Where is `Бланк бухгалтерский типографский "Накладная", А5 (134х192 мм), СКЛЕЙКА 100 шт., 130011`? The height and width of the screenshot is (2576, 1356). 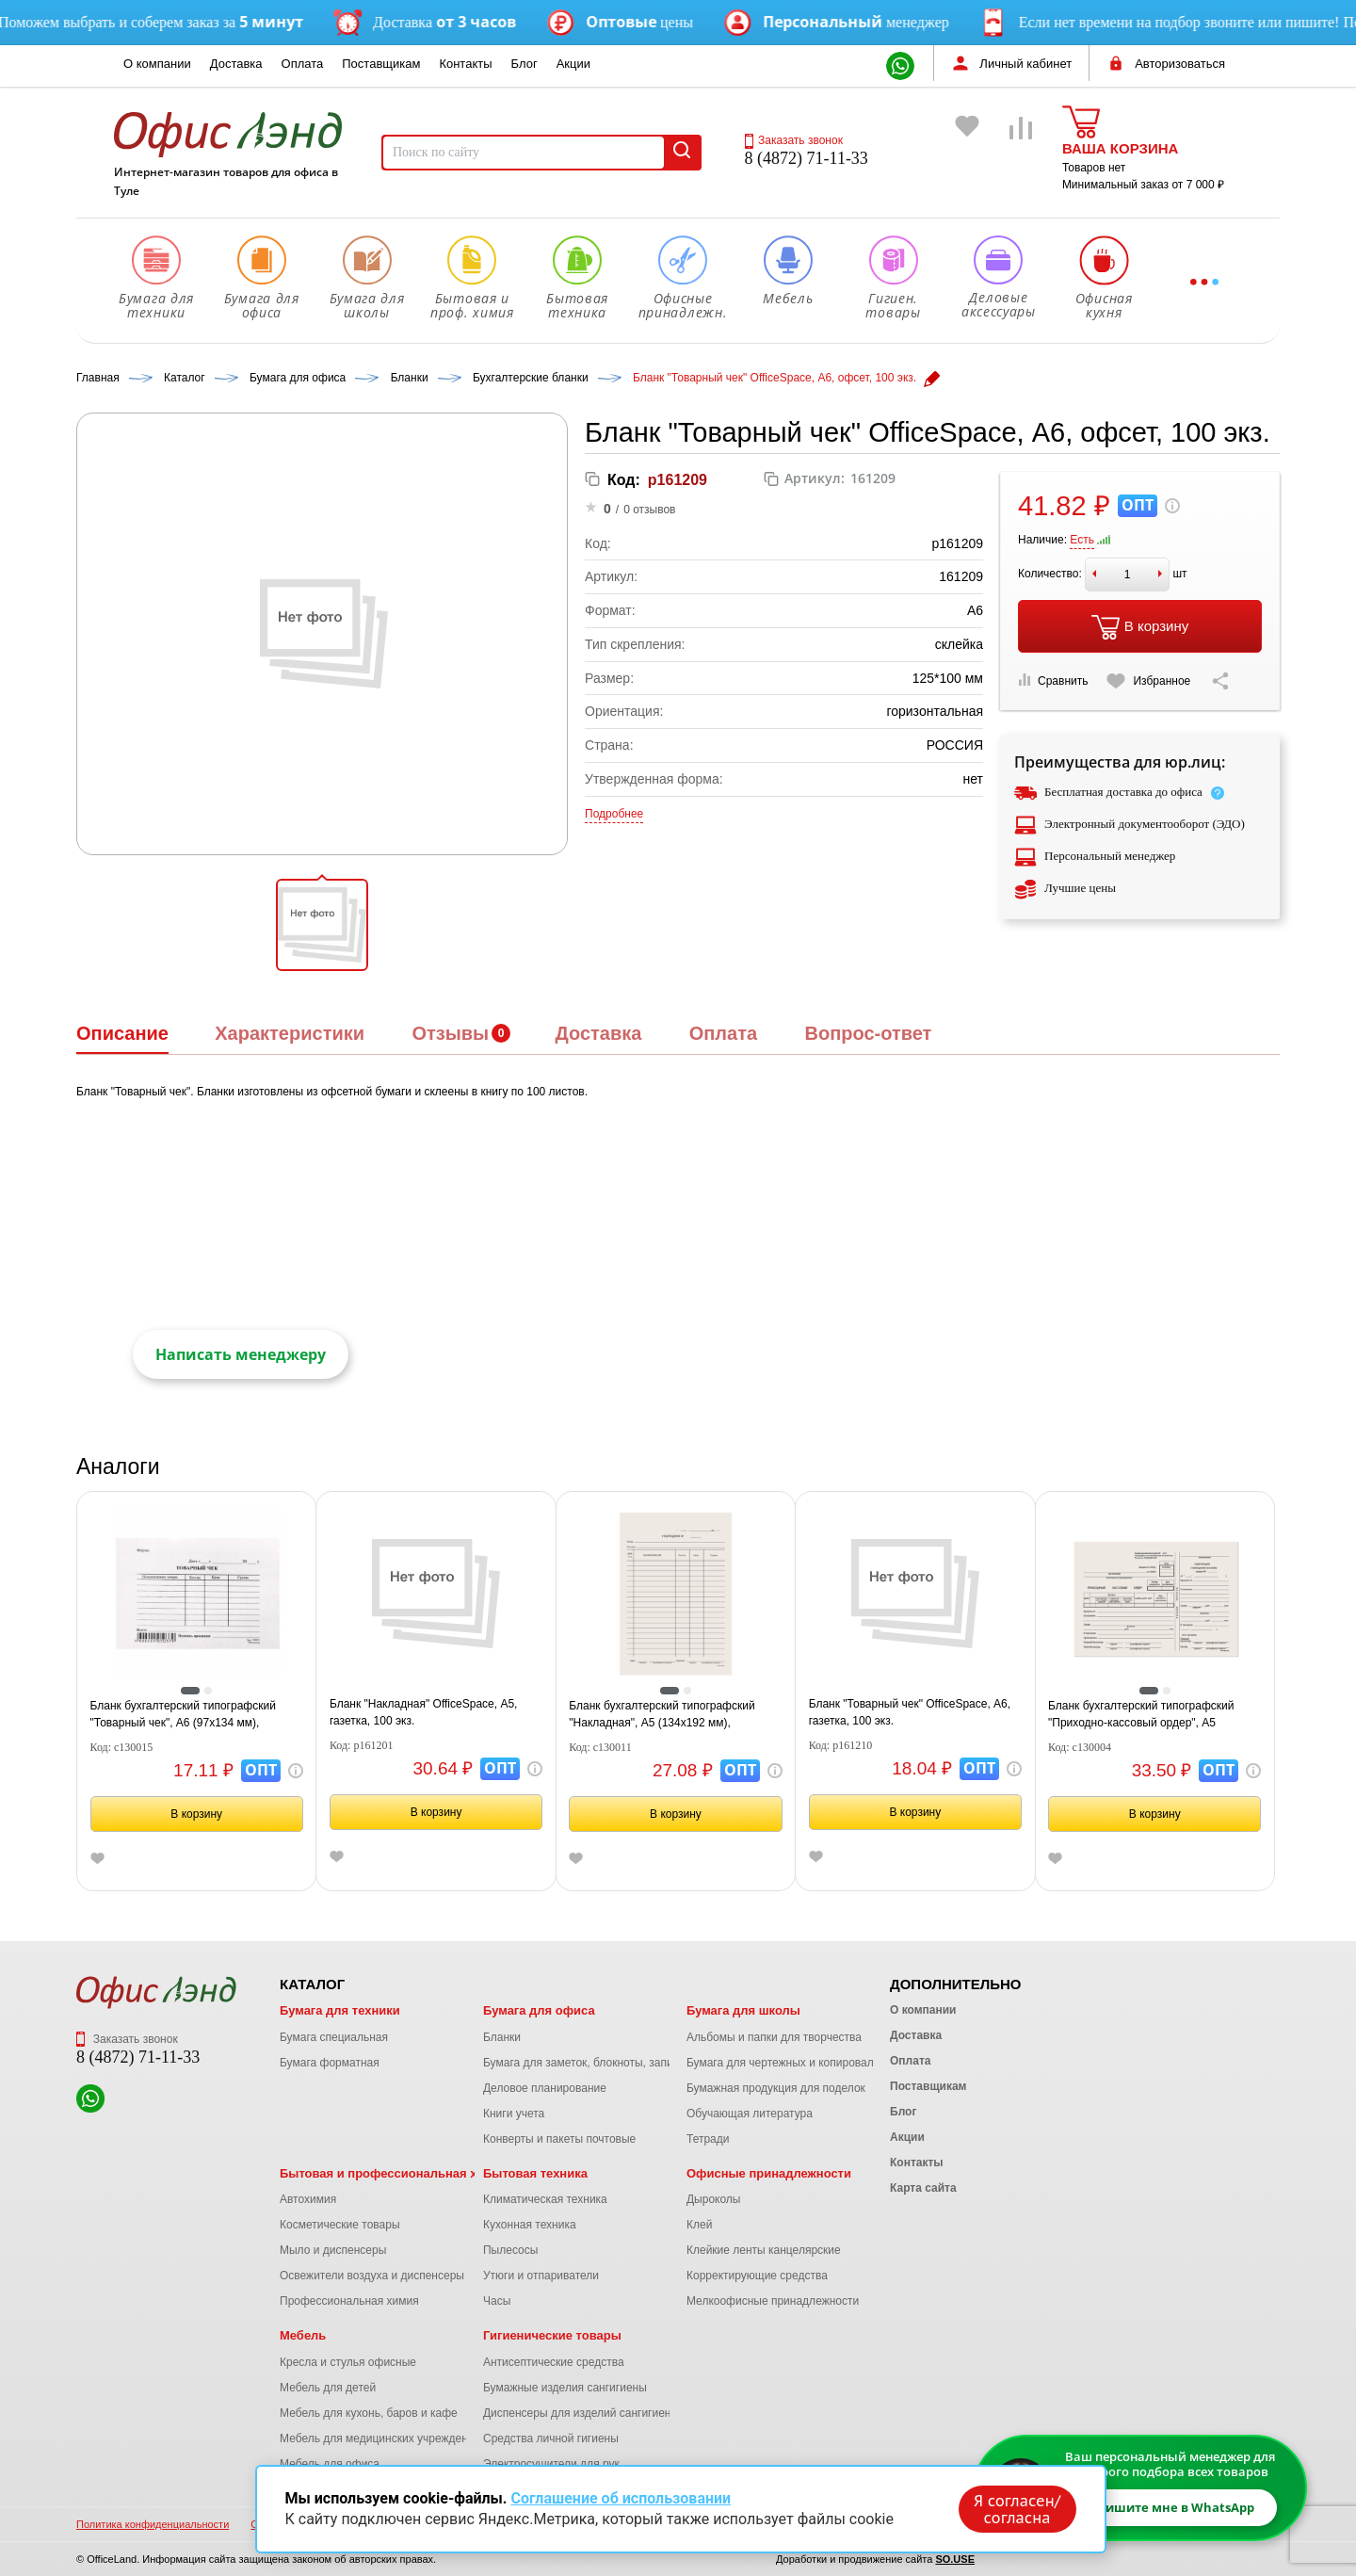 Бланк бухгалтерский типографский "Накладная", А5 (134х192 мм), СКЛЕЙКА 100 шт., 130011 is located at coordinates (661, 1715).